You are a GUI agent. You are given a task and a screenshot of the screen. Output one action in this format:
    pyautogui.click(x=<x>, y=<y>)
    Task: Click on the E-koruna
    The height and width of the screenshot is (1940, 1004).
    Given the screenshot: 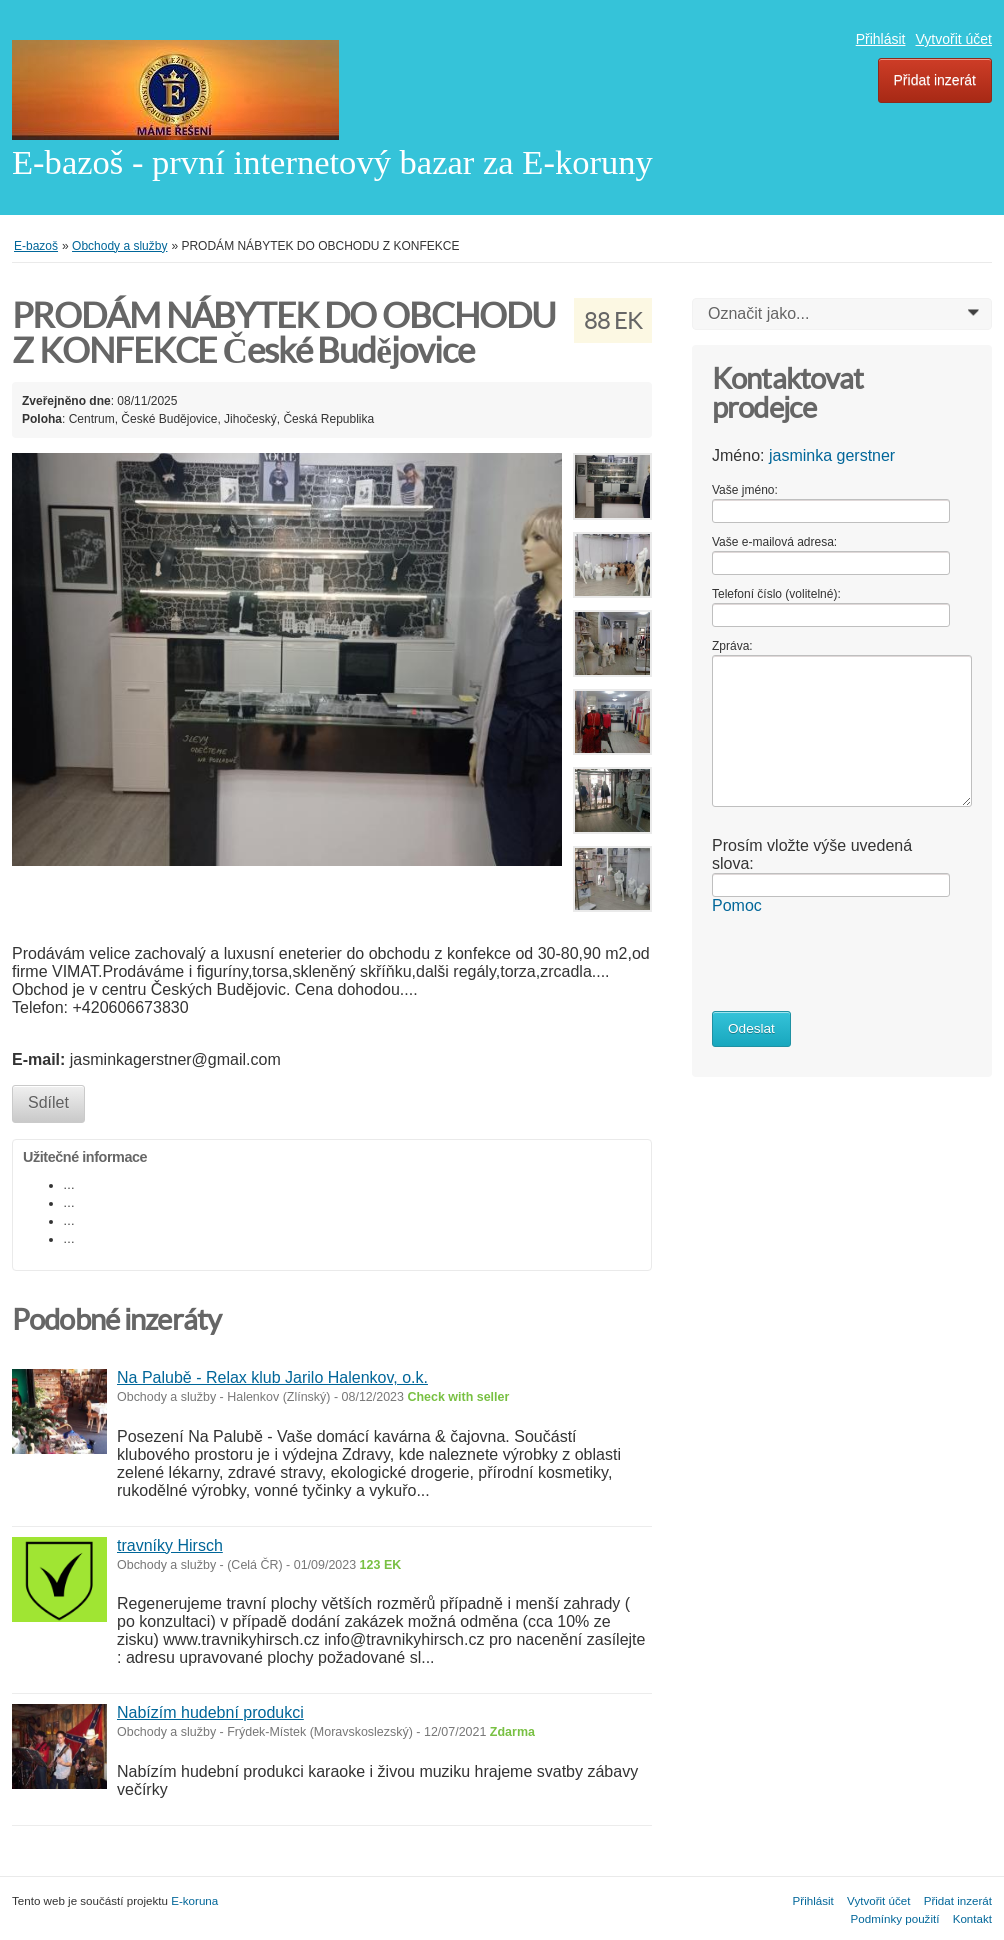 What is the action you would take?
    pyautogui.click(x=194, y=1900)
    